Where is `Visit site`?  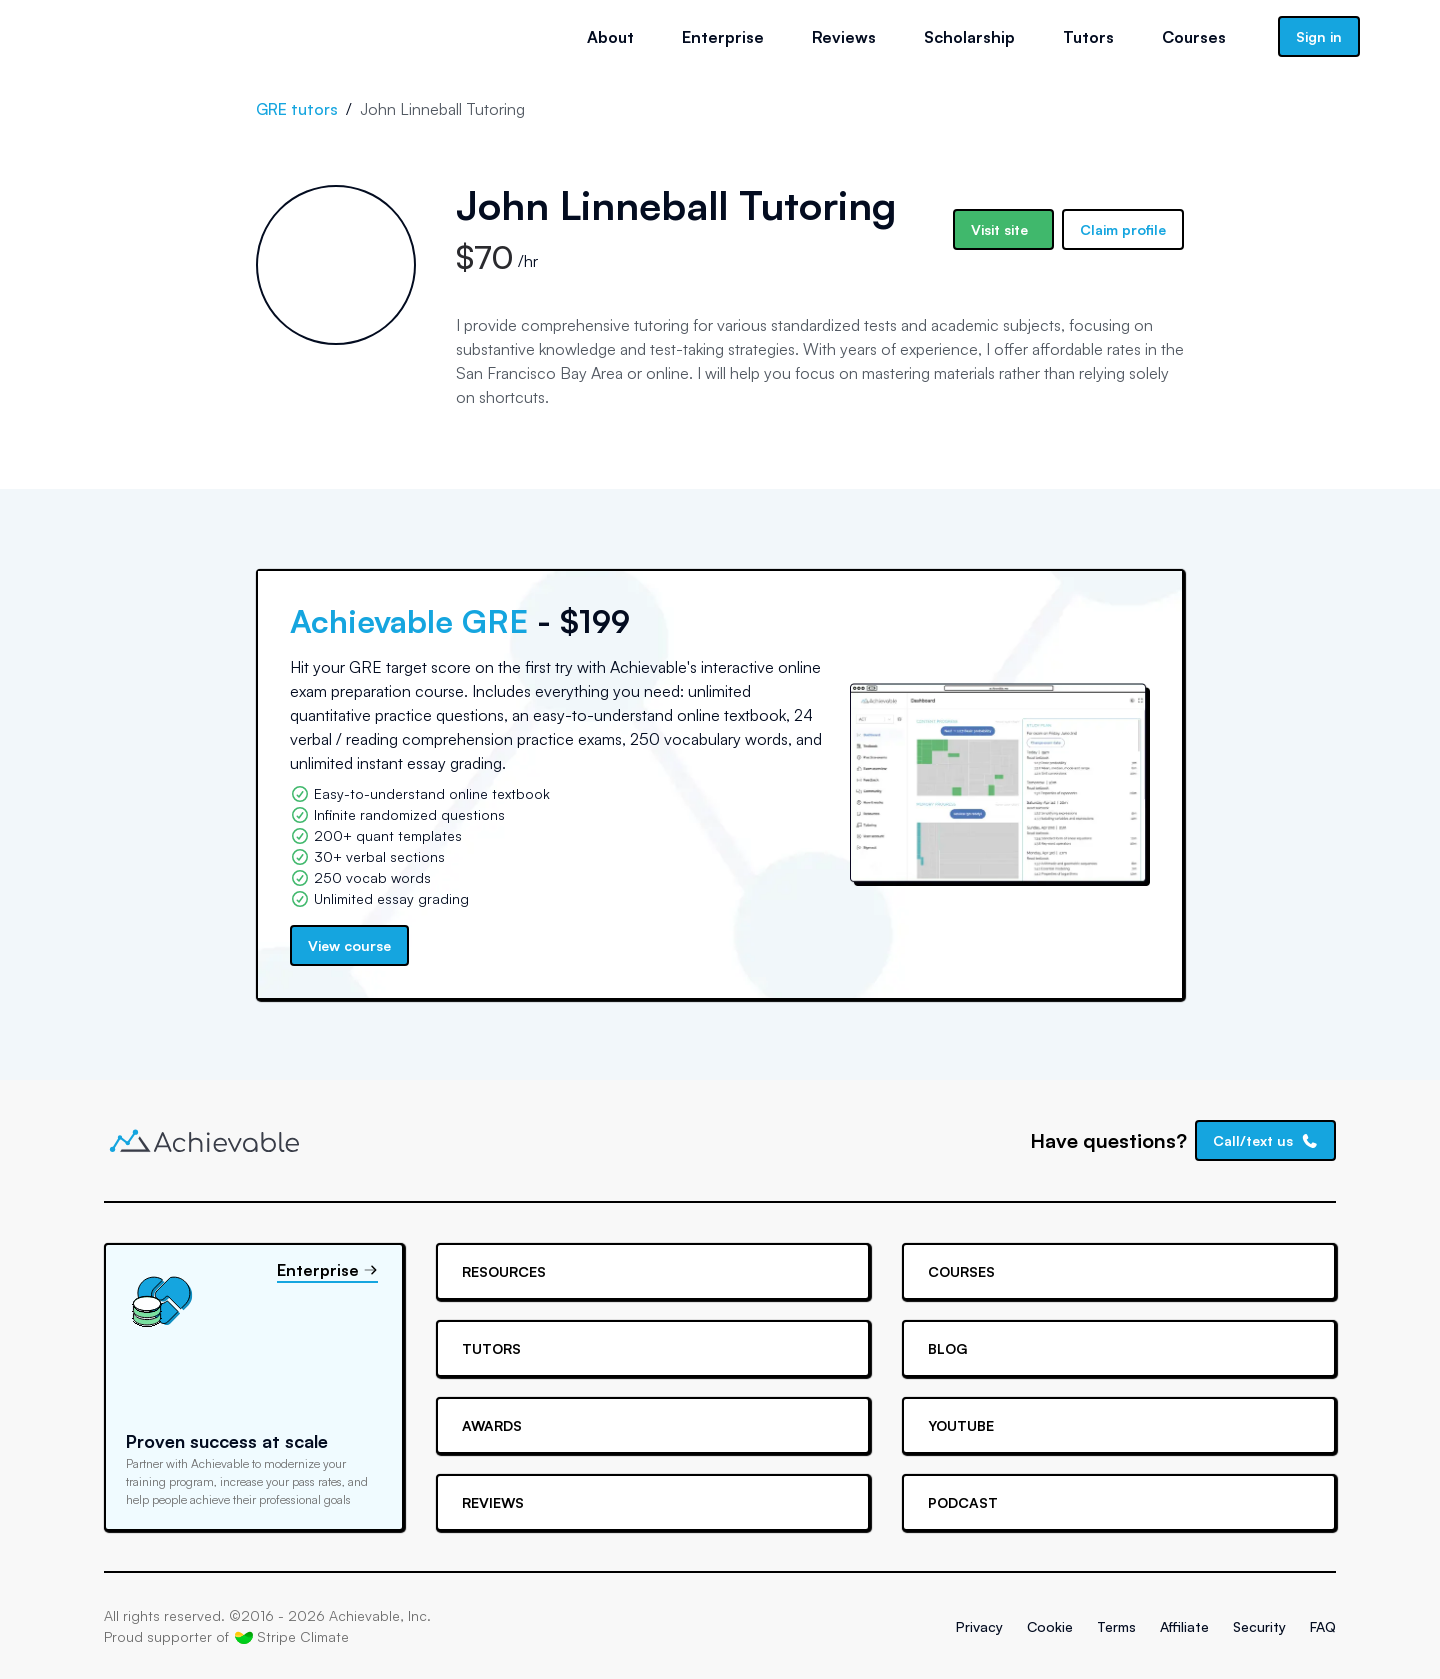 Visit site is located at coordinates (999, 229).